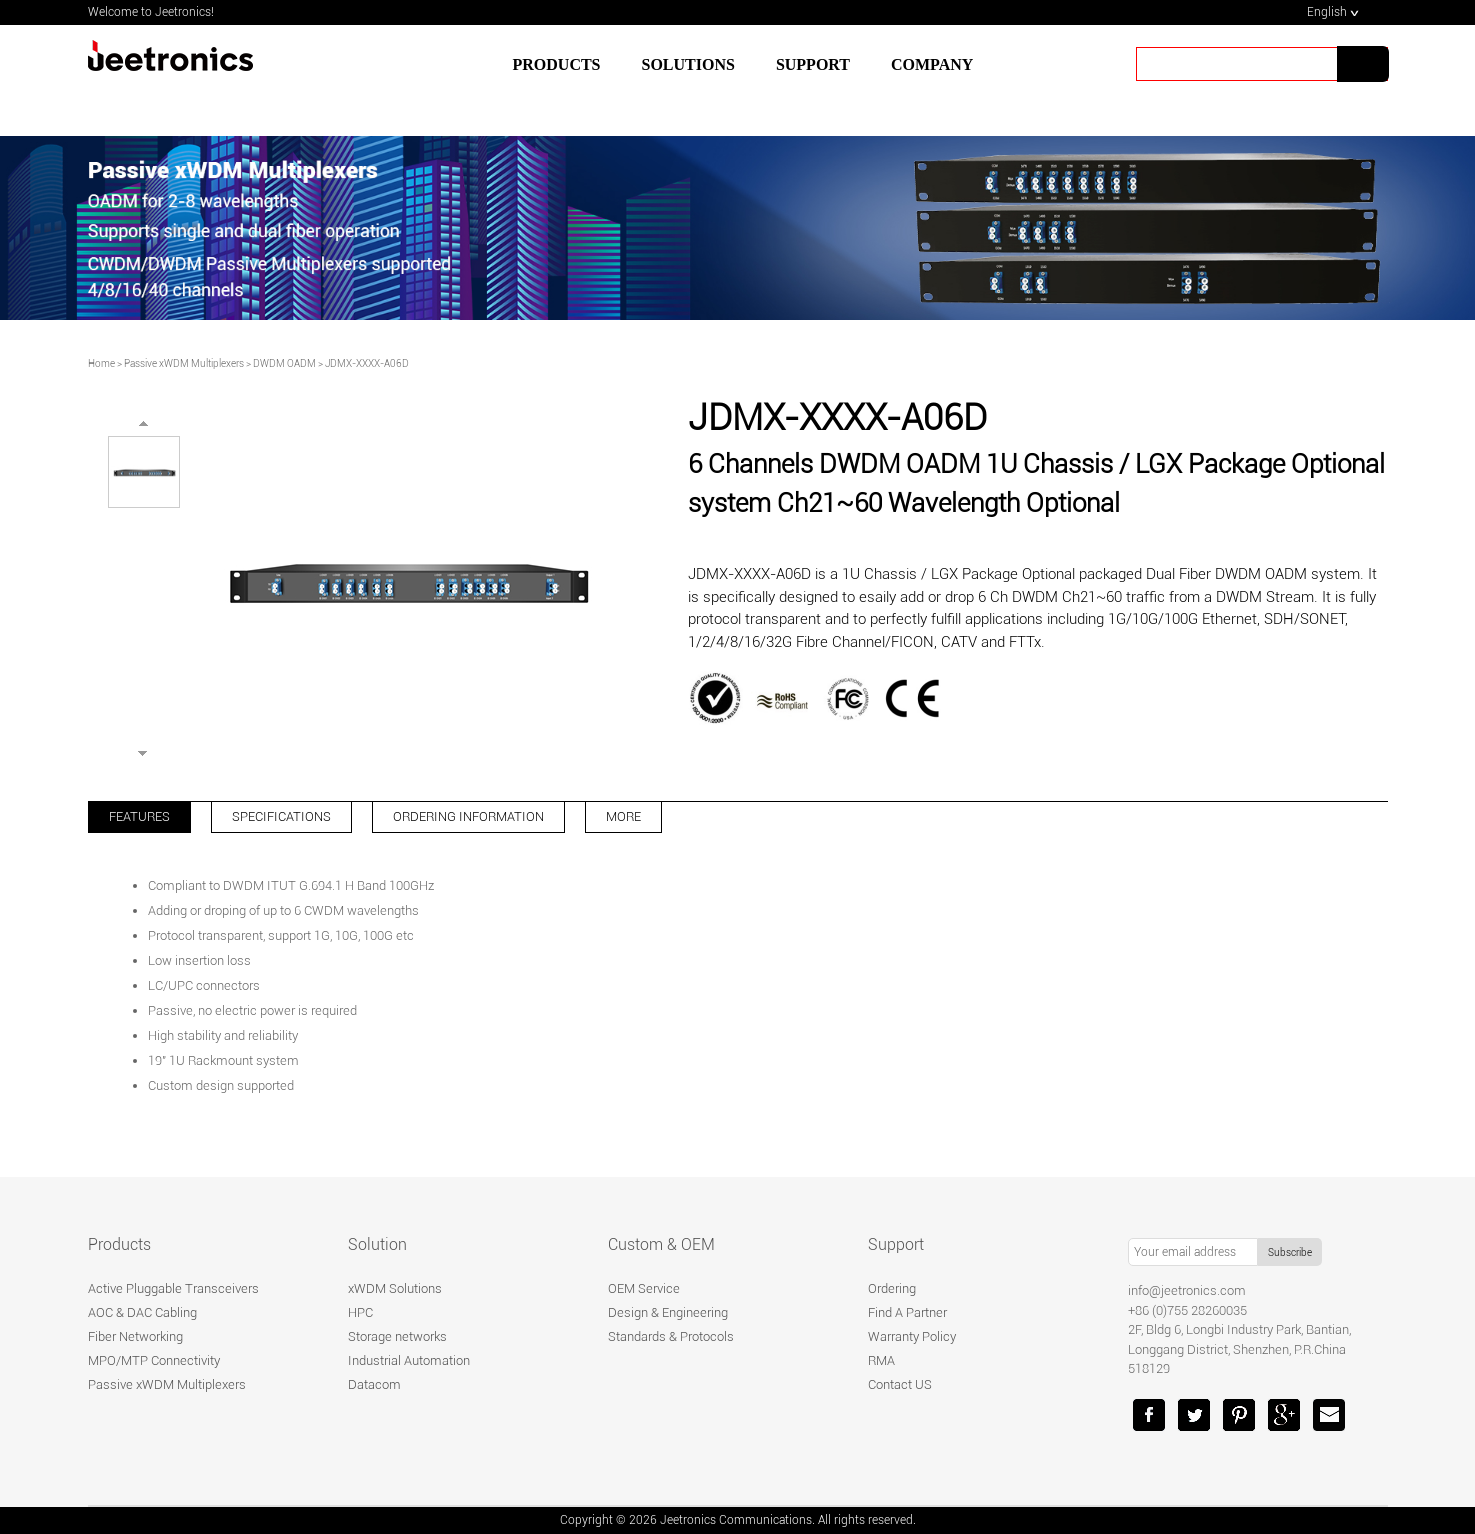 The image size is (1475, 1534). I want to click on RMA, so click(881, 1360).